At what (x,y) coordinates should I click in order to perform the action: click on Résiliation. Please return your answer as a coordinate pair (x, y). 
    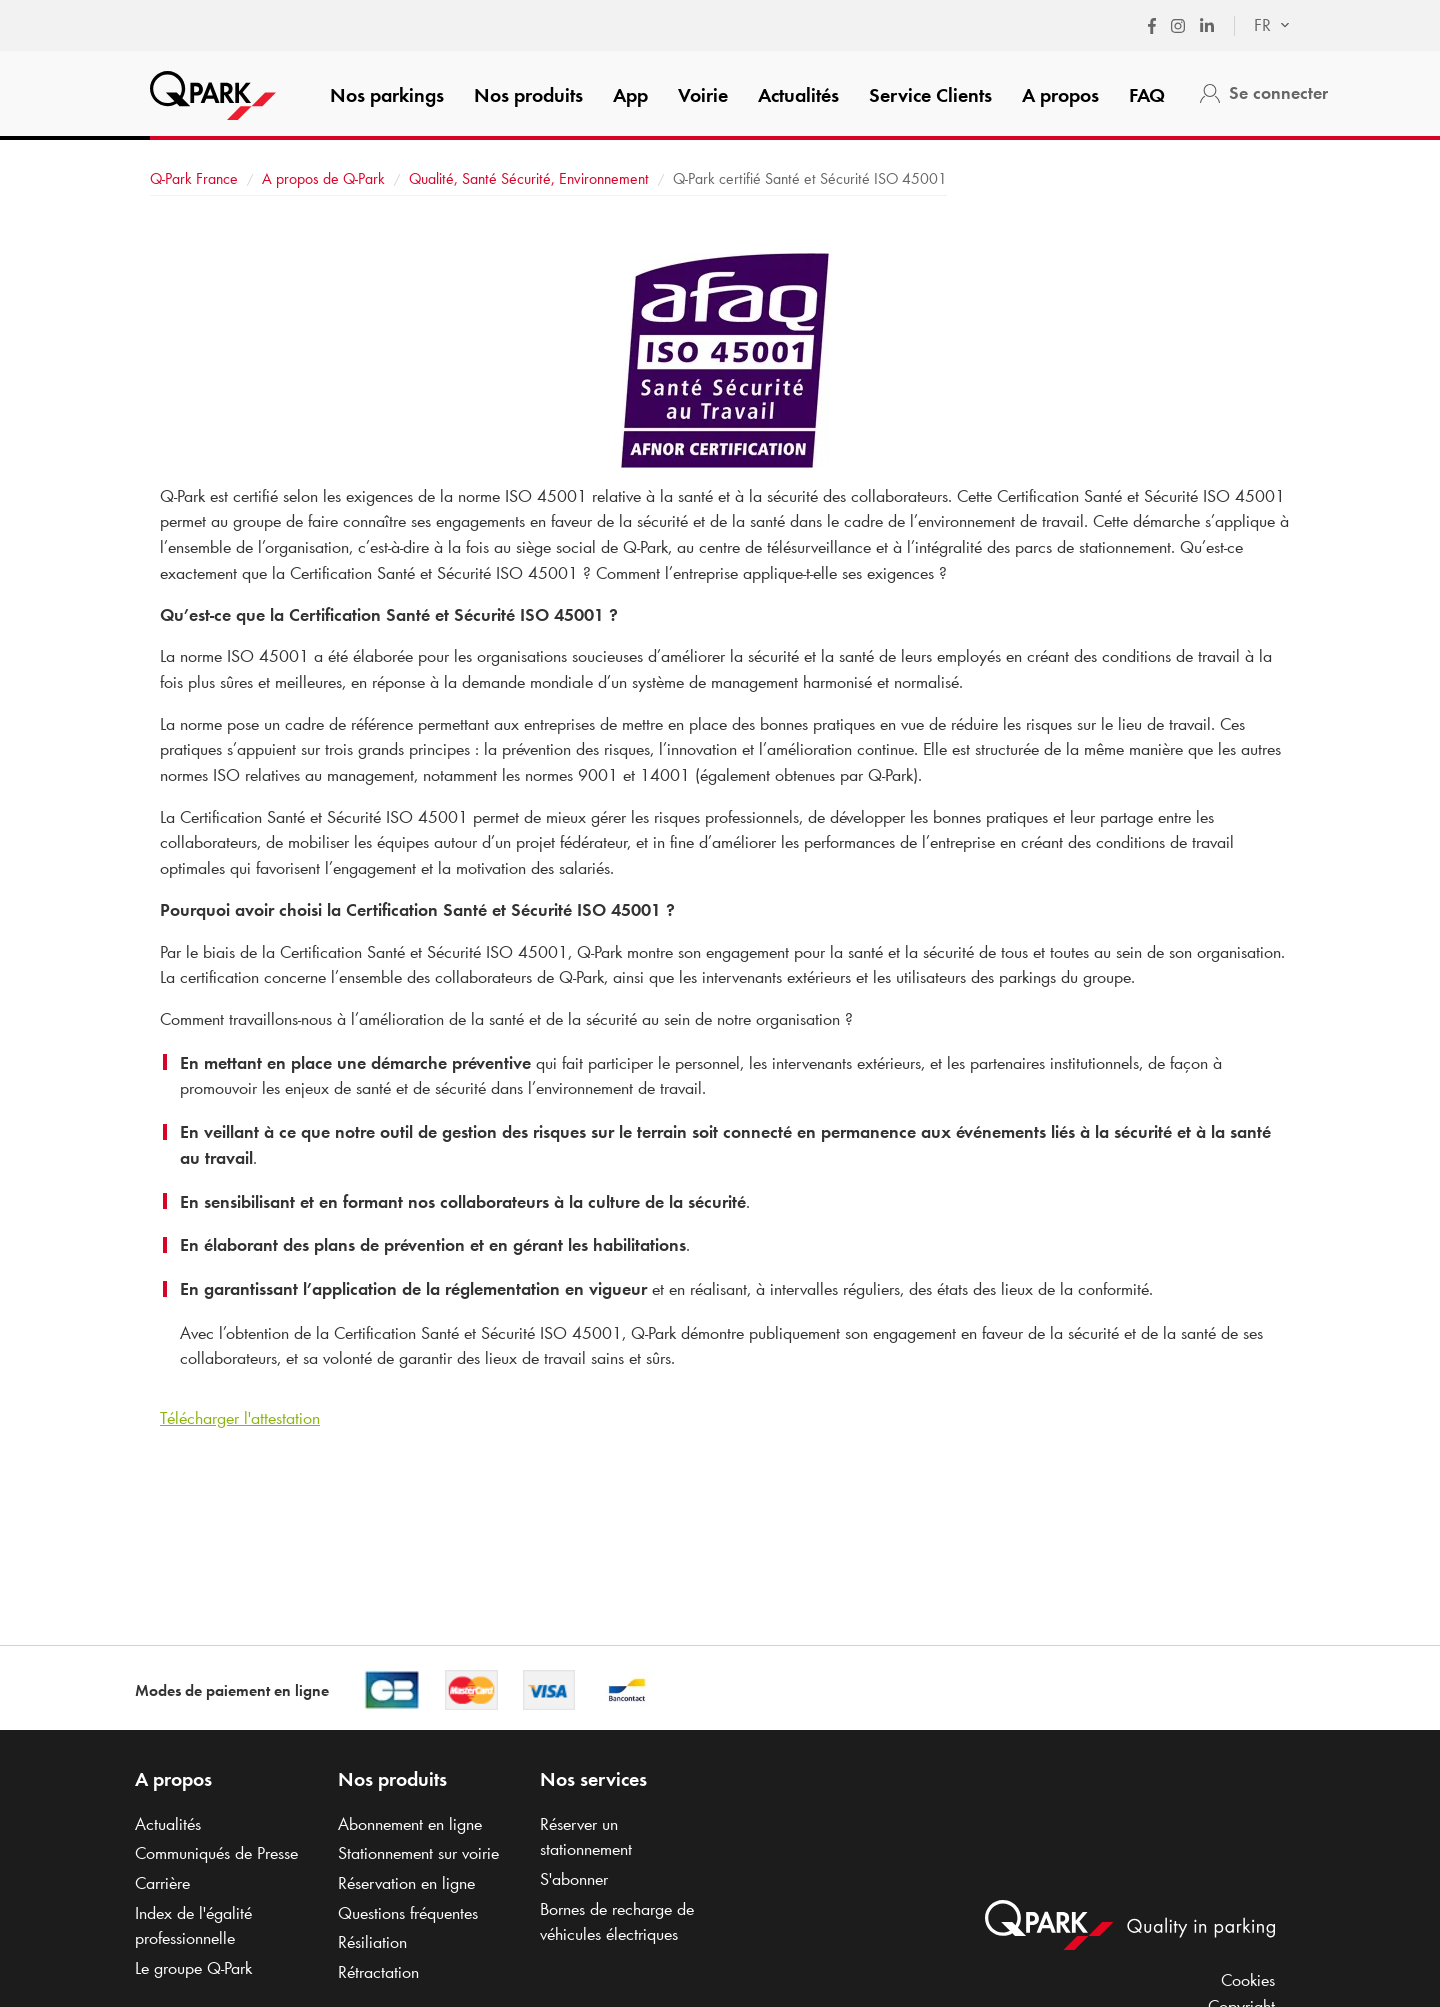
    Looking at the image, I should click on (372, 1942).